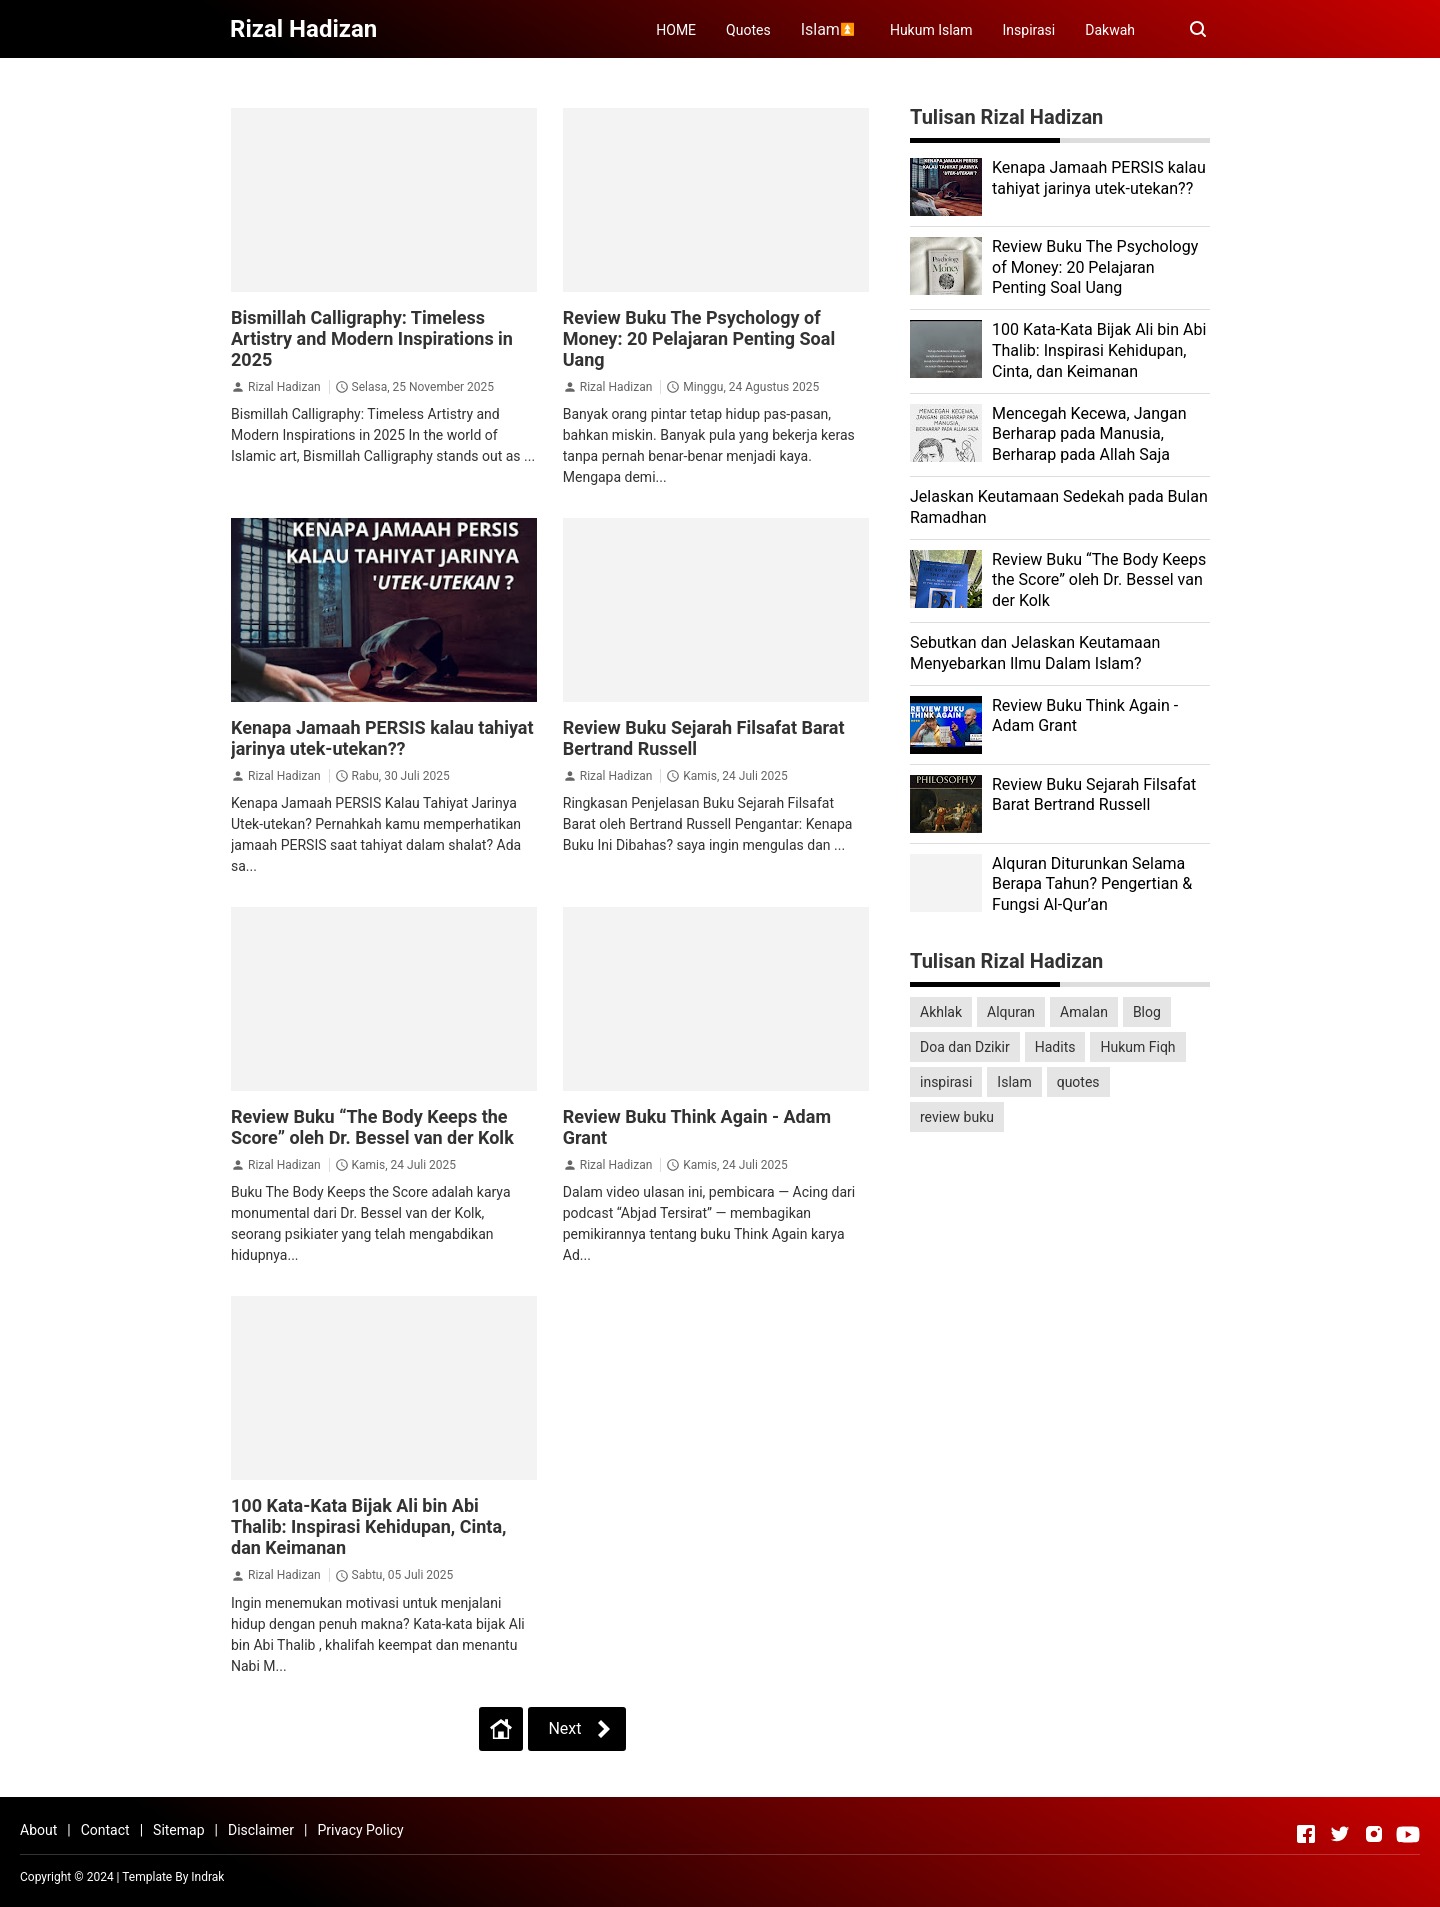 The width and height of the screenshot is (1440, 1907). What do you see at coordinates (748, 30) in the screenshot?
I see `Quotes` at bounding box center [748, 30].